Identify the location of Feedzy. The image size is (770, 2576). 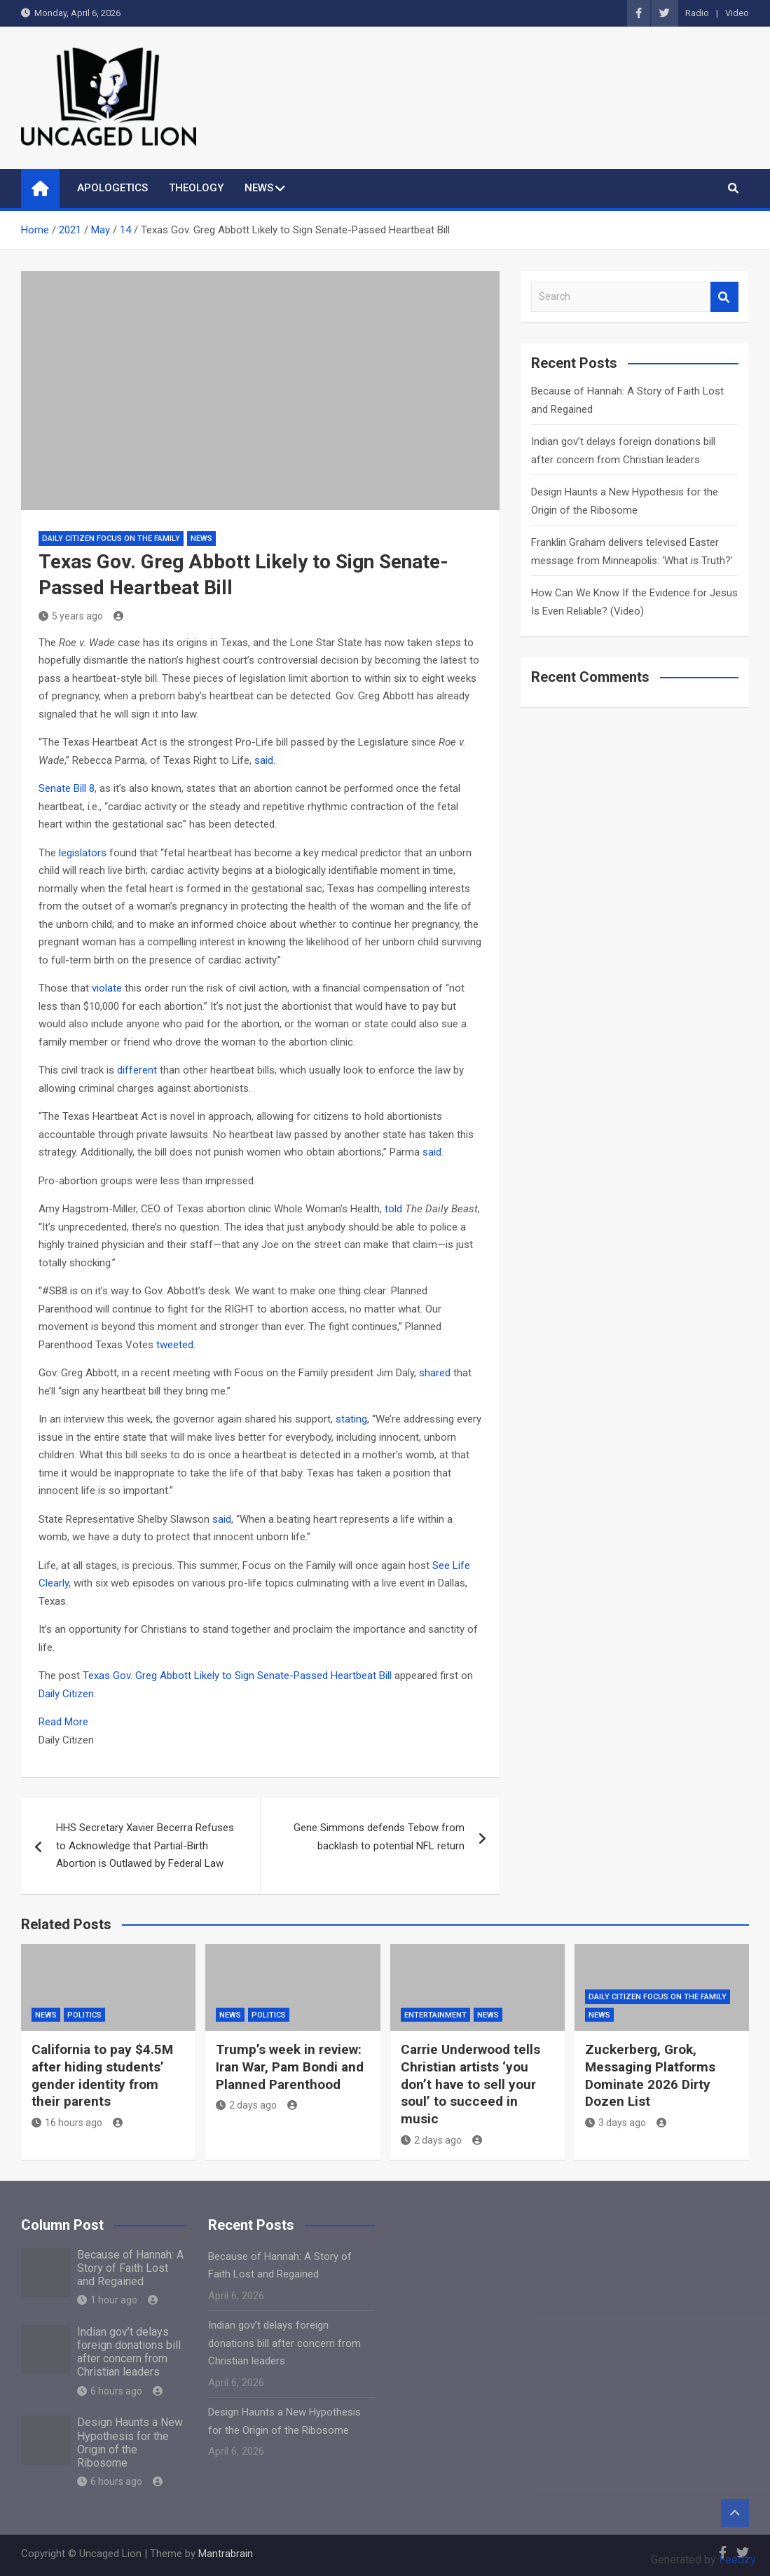
(737, 2559).